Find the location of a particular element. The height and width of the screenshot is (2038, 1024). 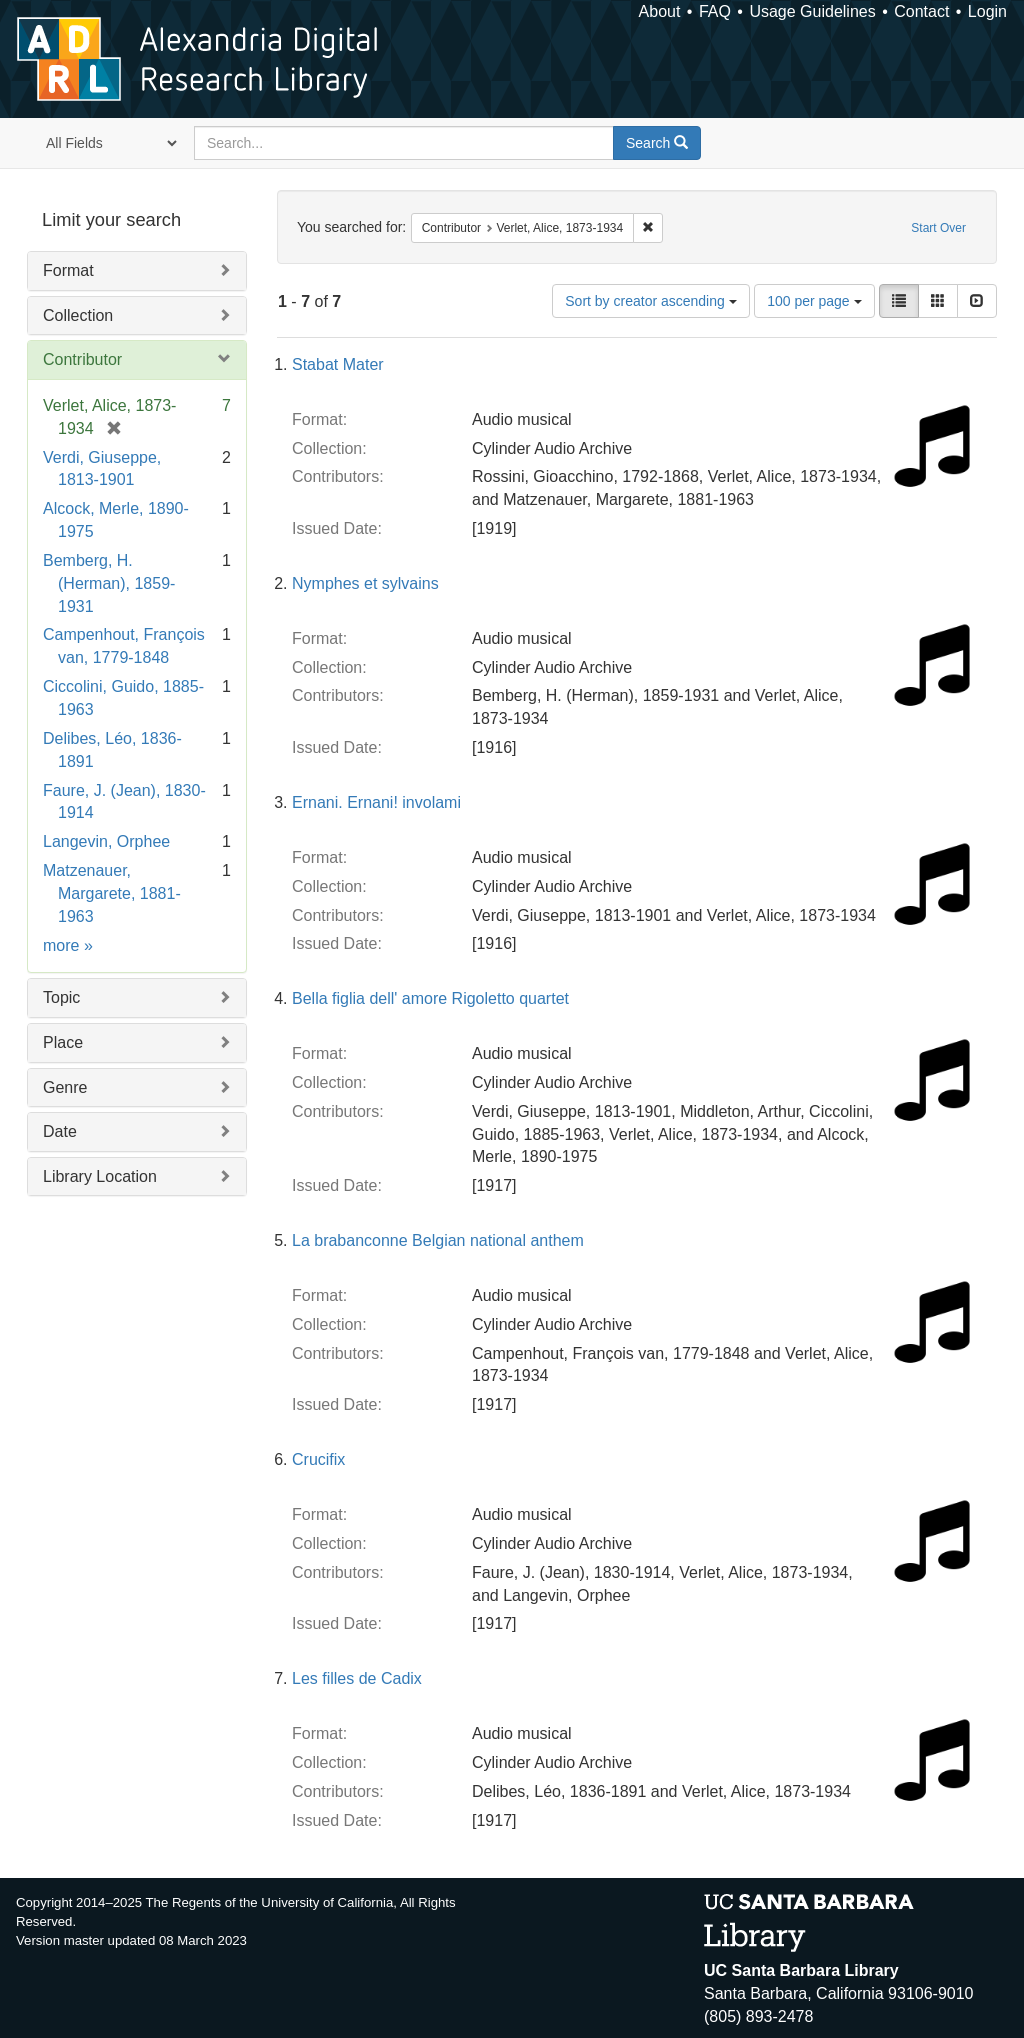

Date is located at coordinates (60, 1131).